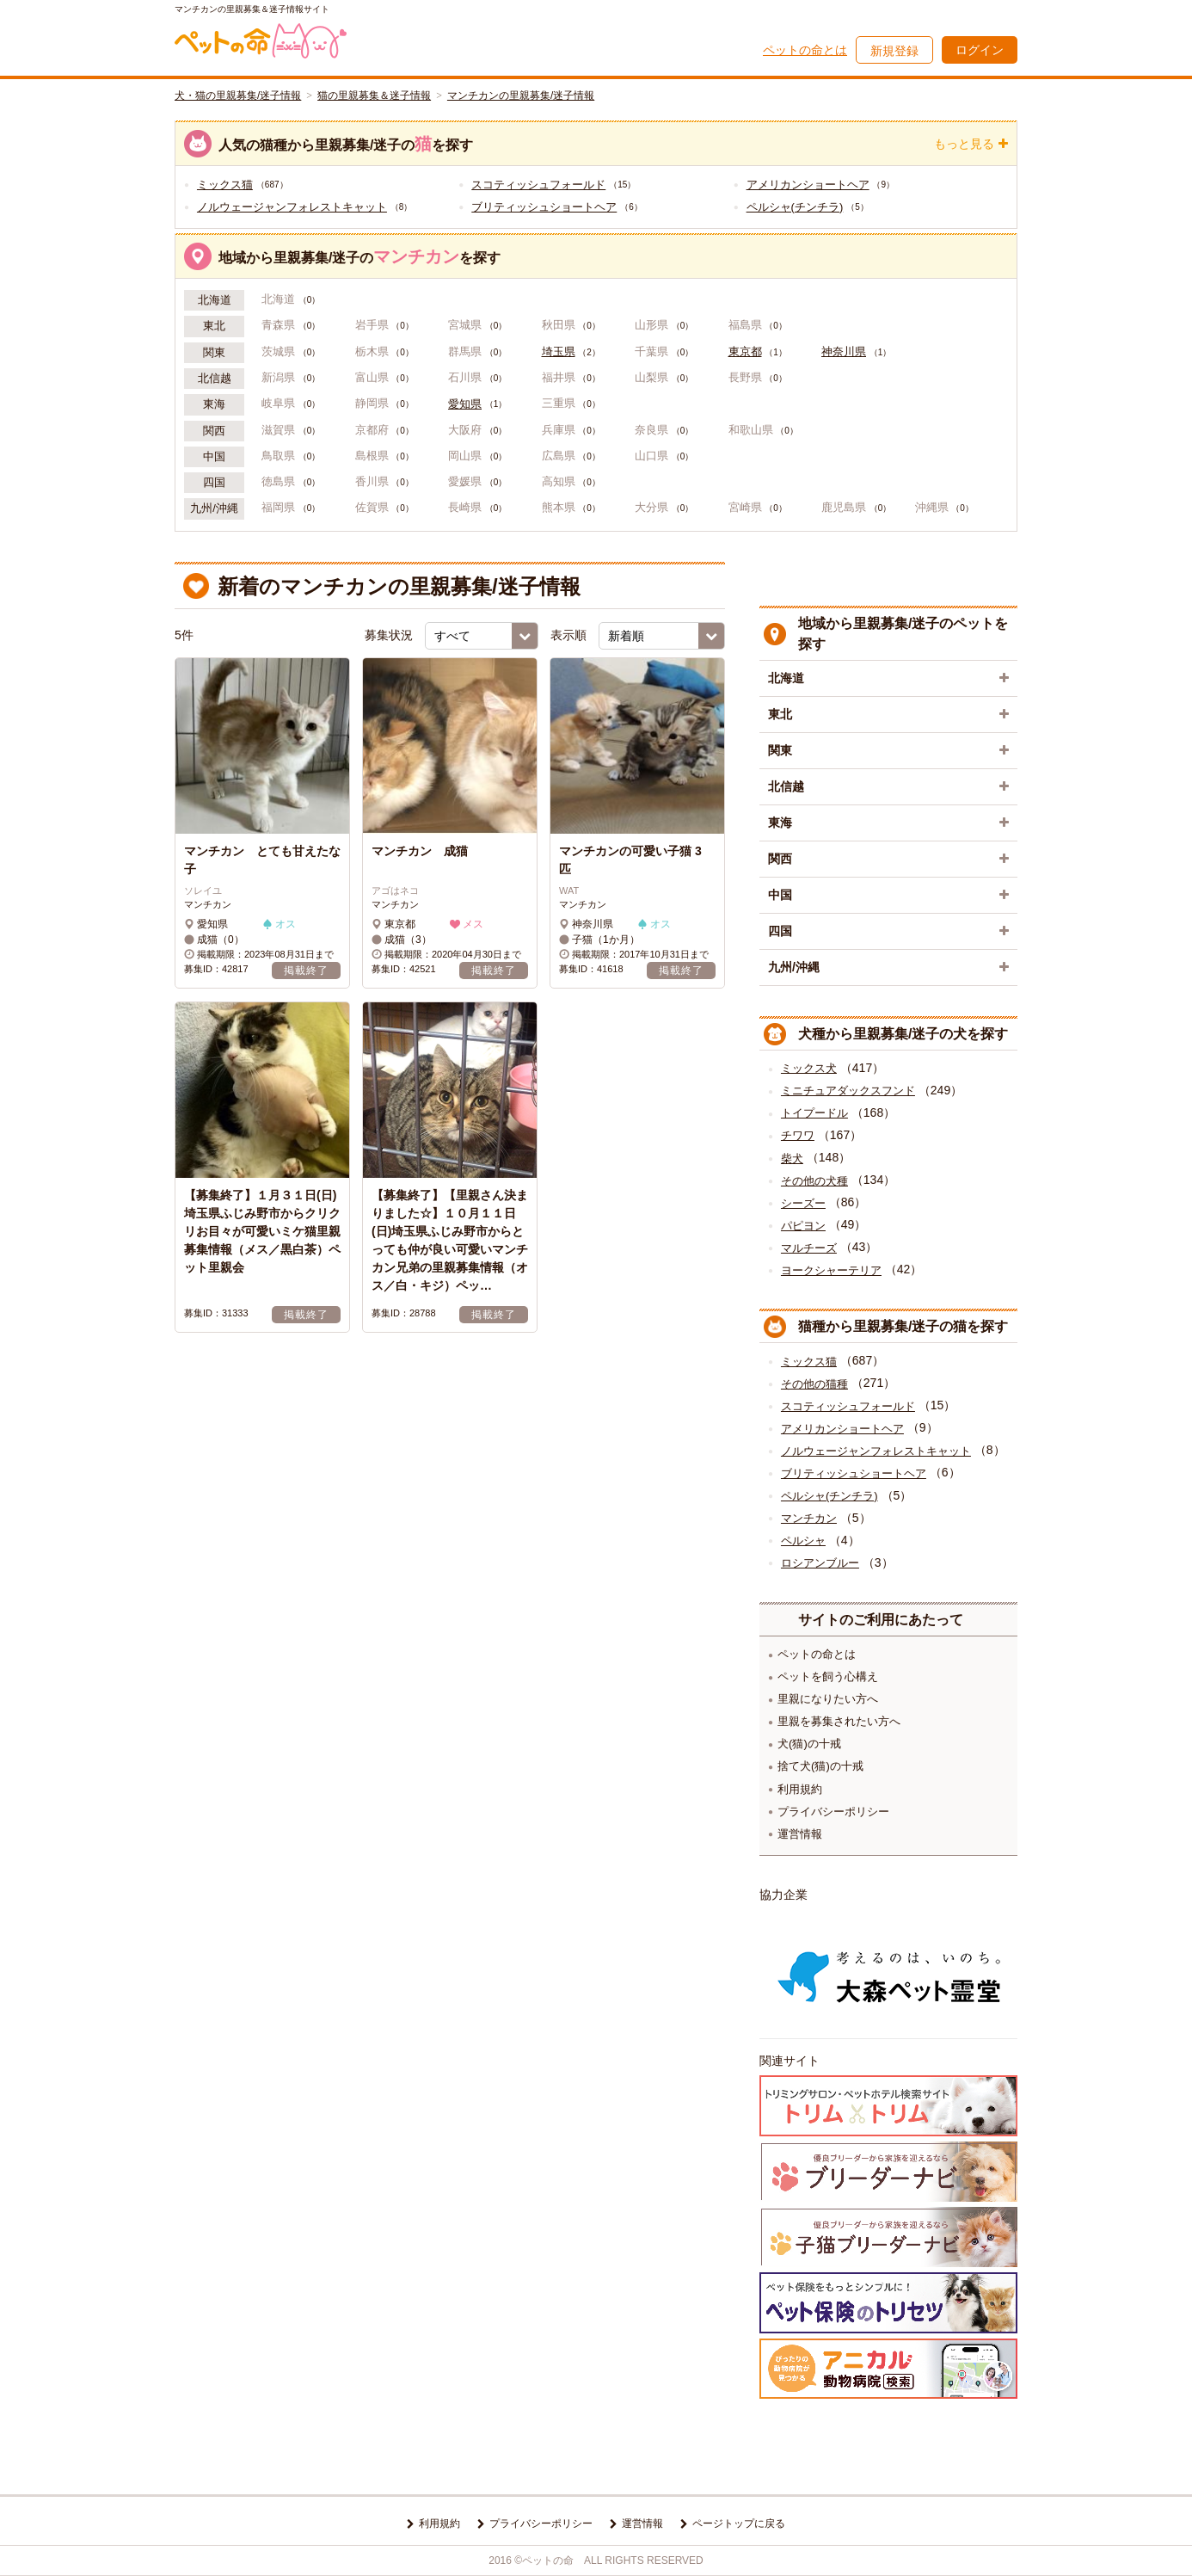  Describe the element at coordinates (820, 1562) in the screenshot. I see `ロシアンブルー` at that location.